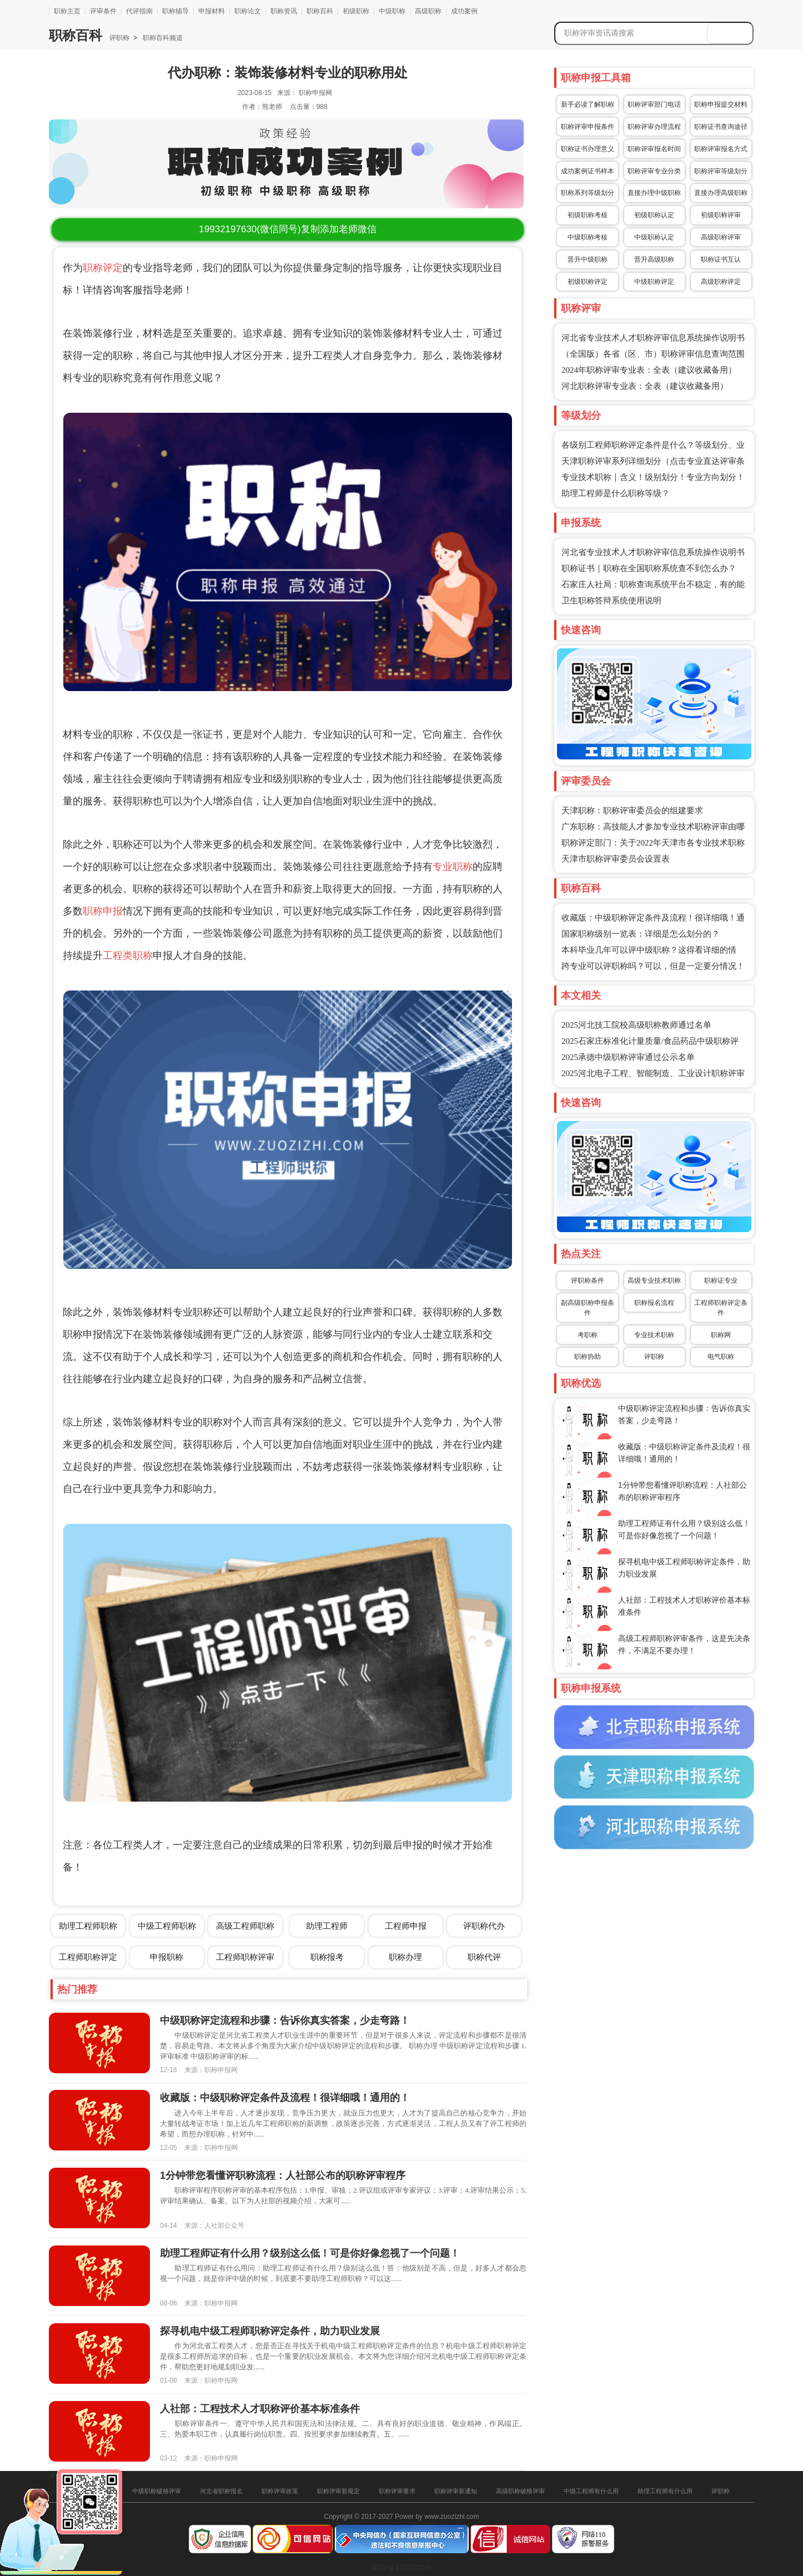 The width and height of the screenshot is (803, 2576). What do you see at coordinates (654, 104) in the screenshot?
I see `职称评审部门电话` at bounding box center [654, 104].